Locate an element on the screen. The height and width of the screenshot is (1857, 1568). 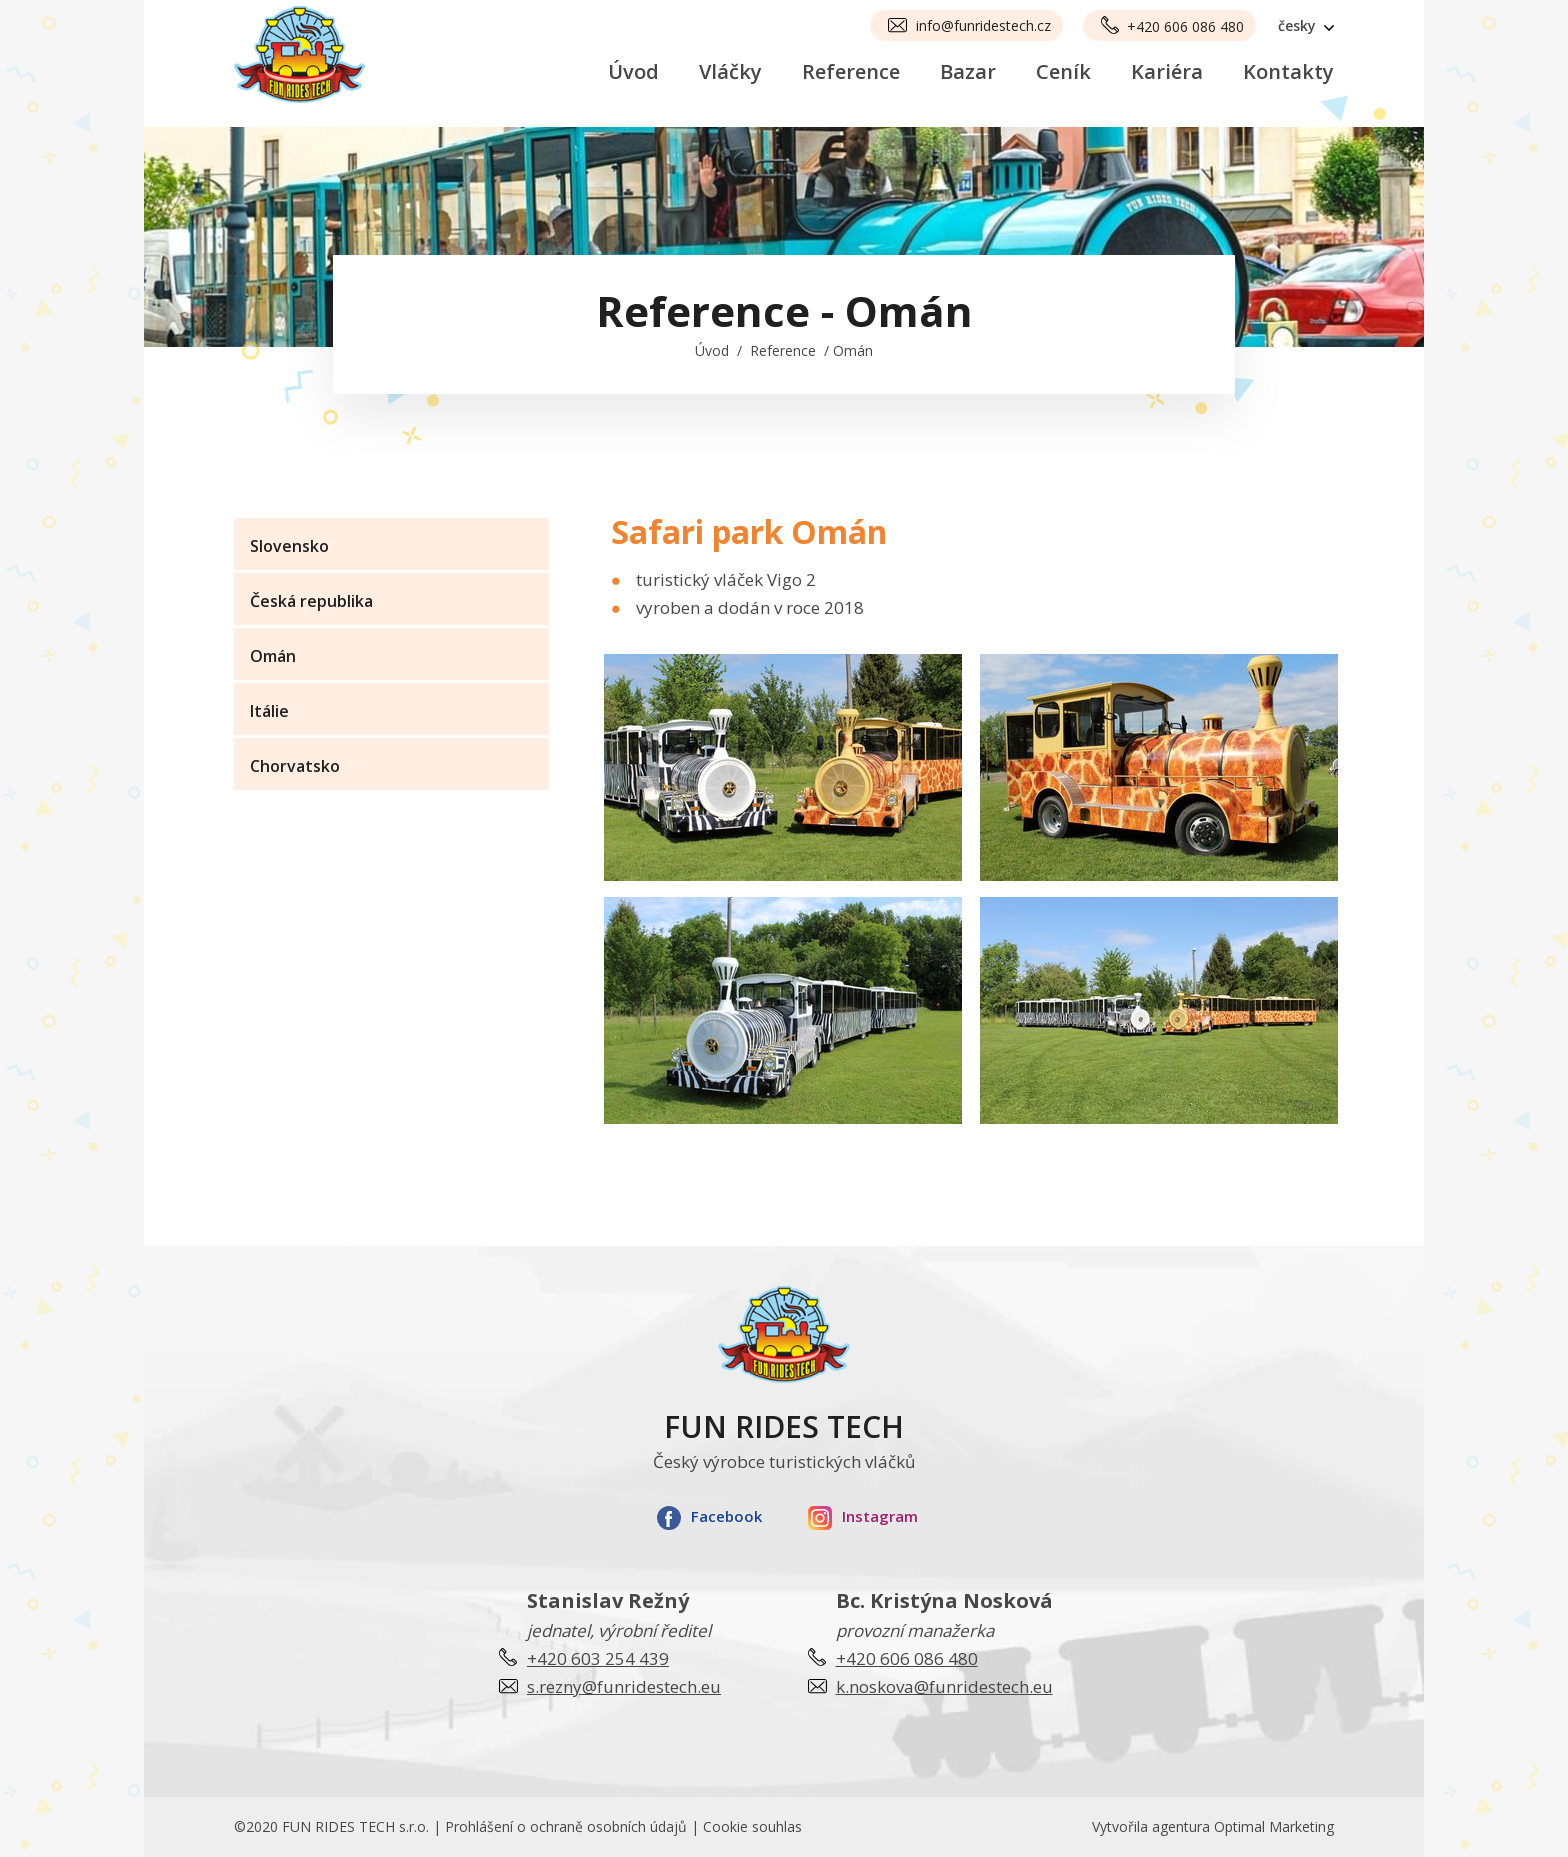
Kontakty is located at coordinates (1288, 71).